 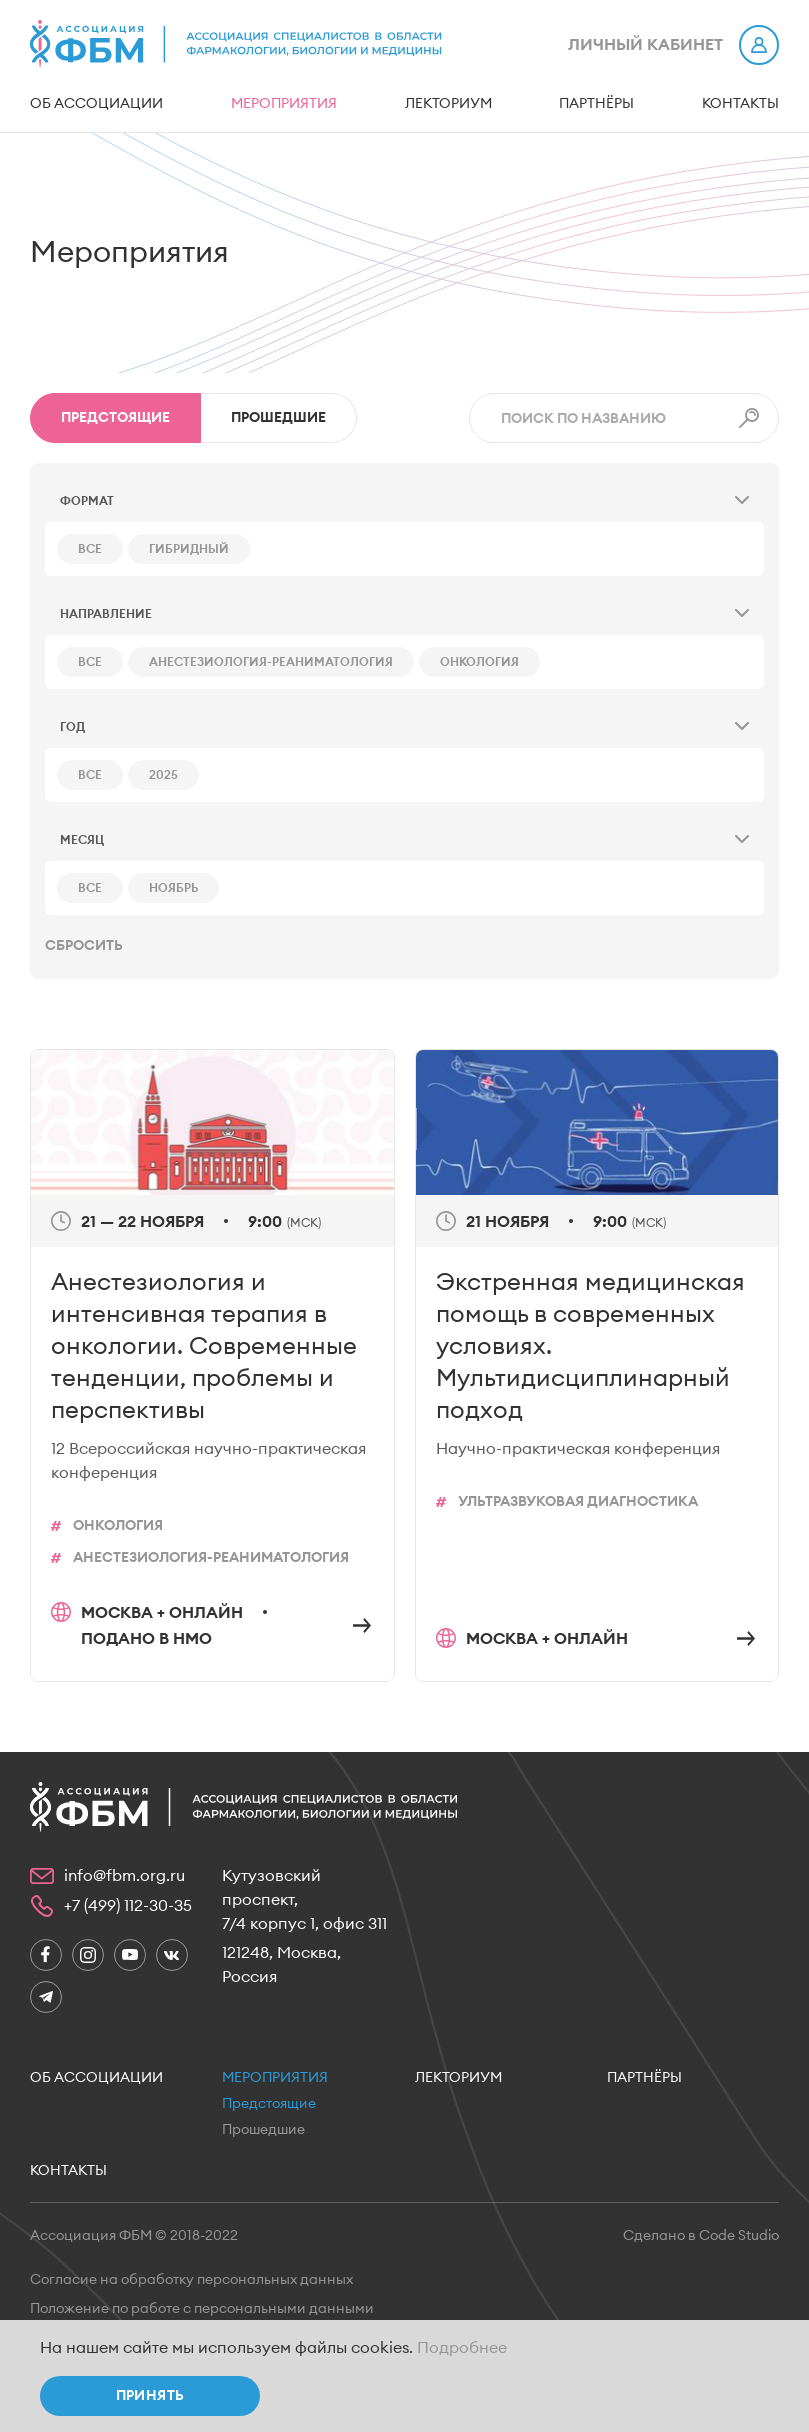 What do you see at coordinates (163, 775) in the screenshot?
I see `2025` at bounding box center [163, 775].